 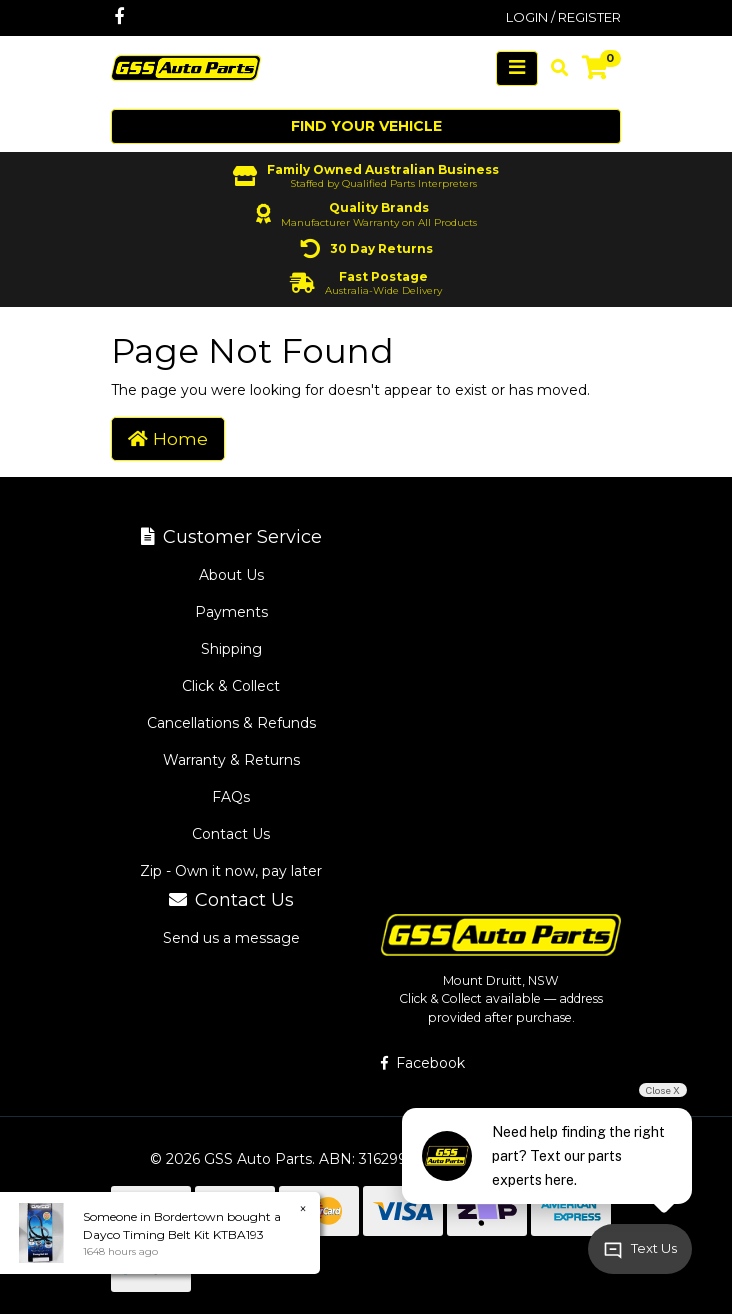 I want to click on Login / Register, so click(x=563, y=17).